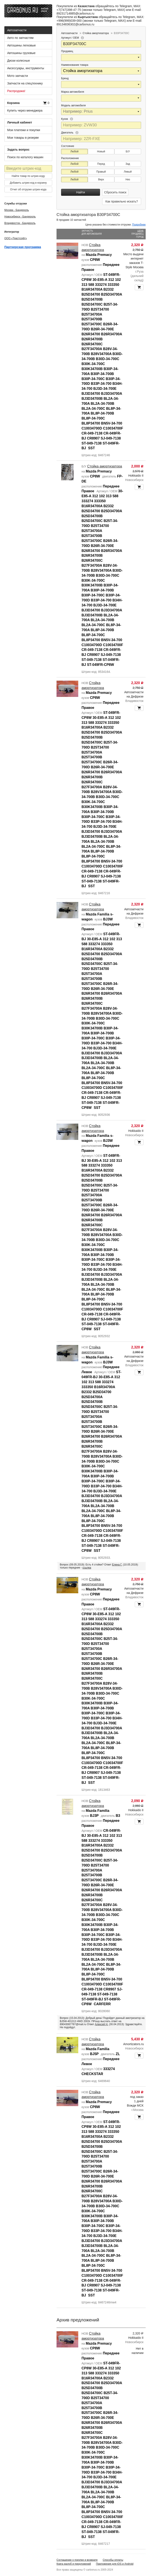 The image size is (150, 2576). I want to click on Верх, so click(101, 179).